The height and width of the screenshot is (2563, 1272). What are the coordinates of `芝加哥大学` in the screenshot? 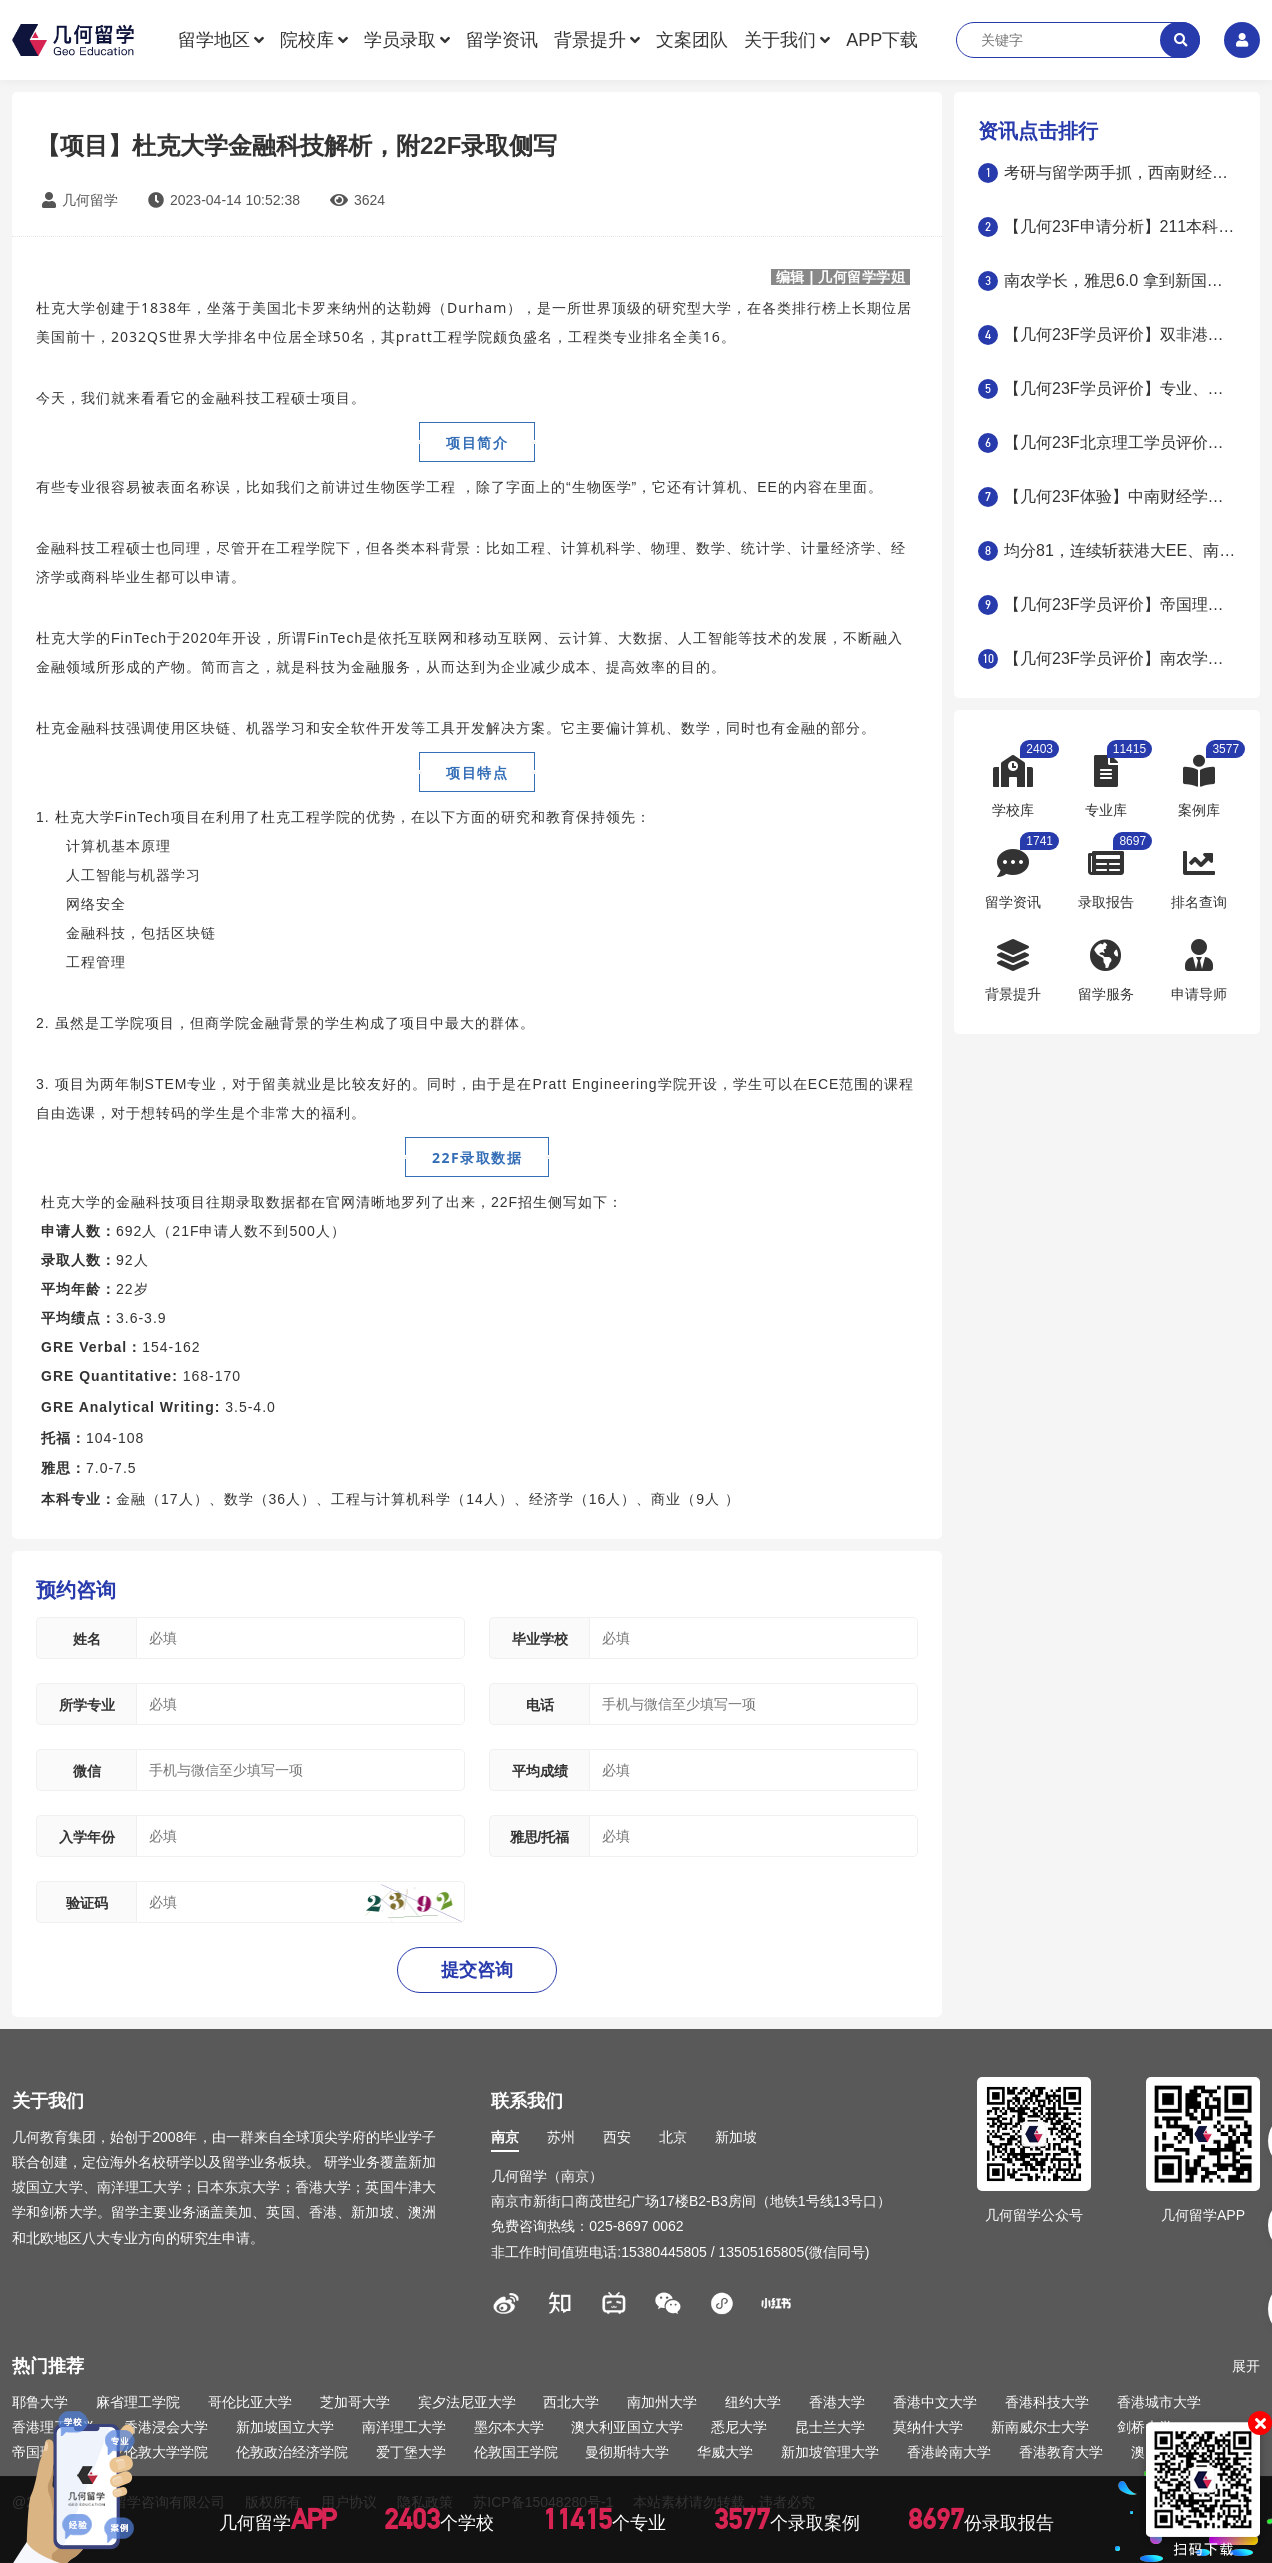 It's located at (355, 2402).